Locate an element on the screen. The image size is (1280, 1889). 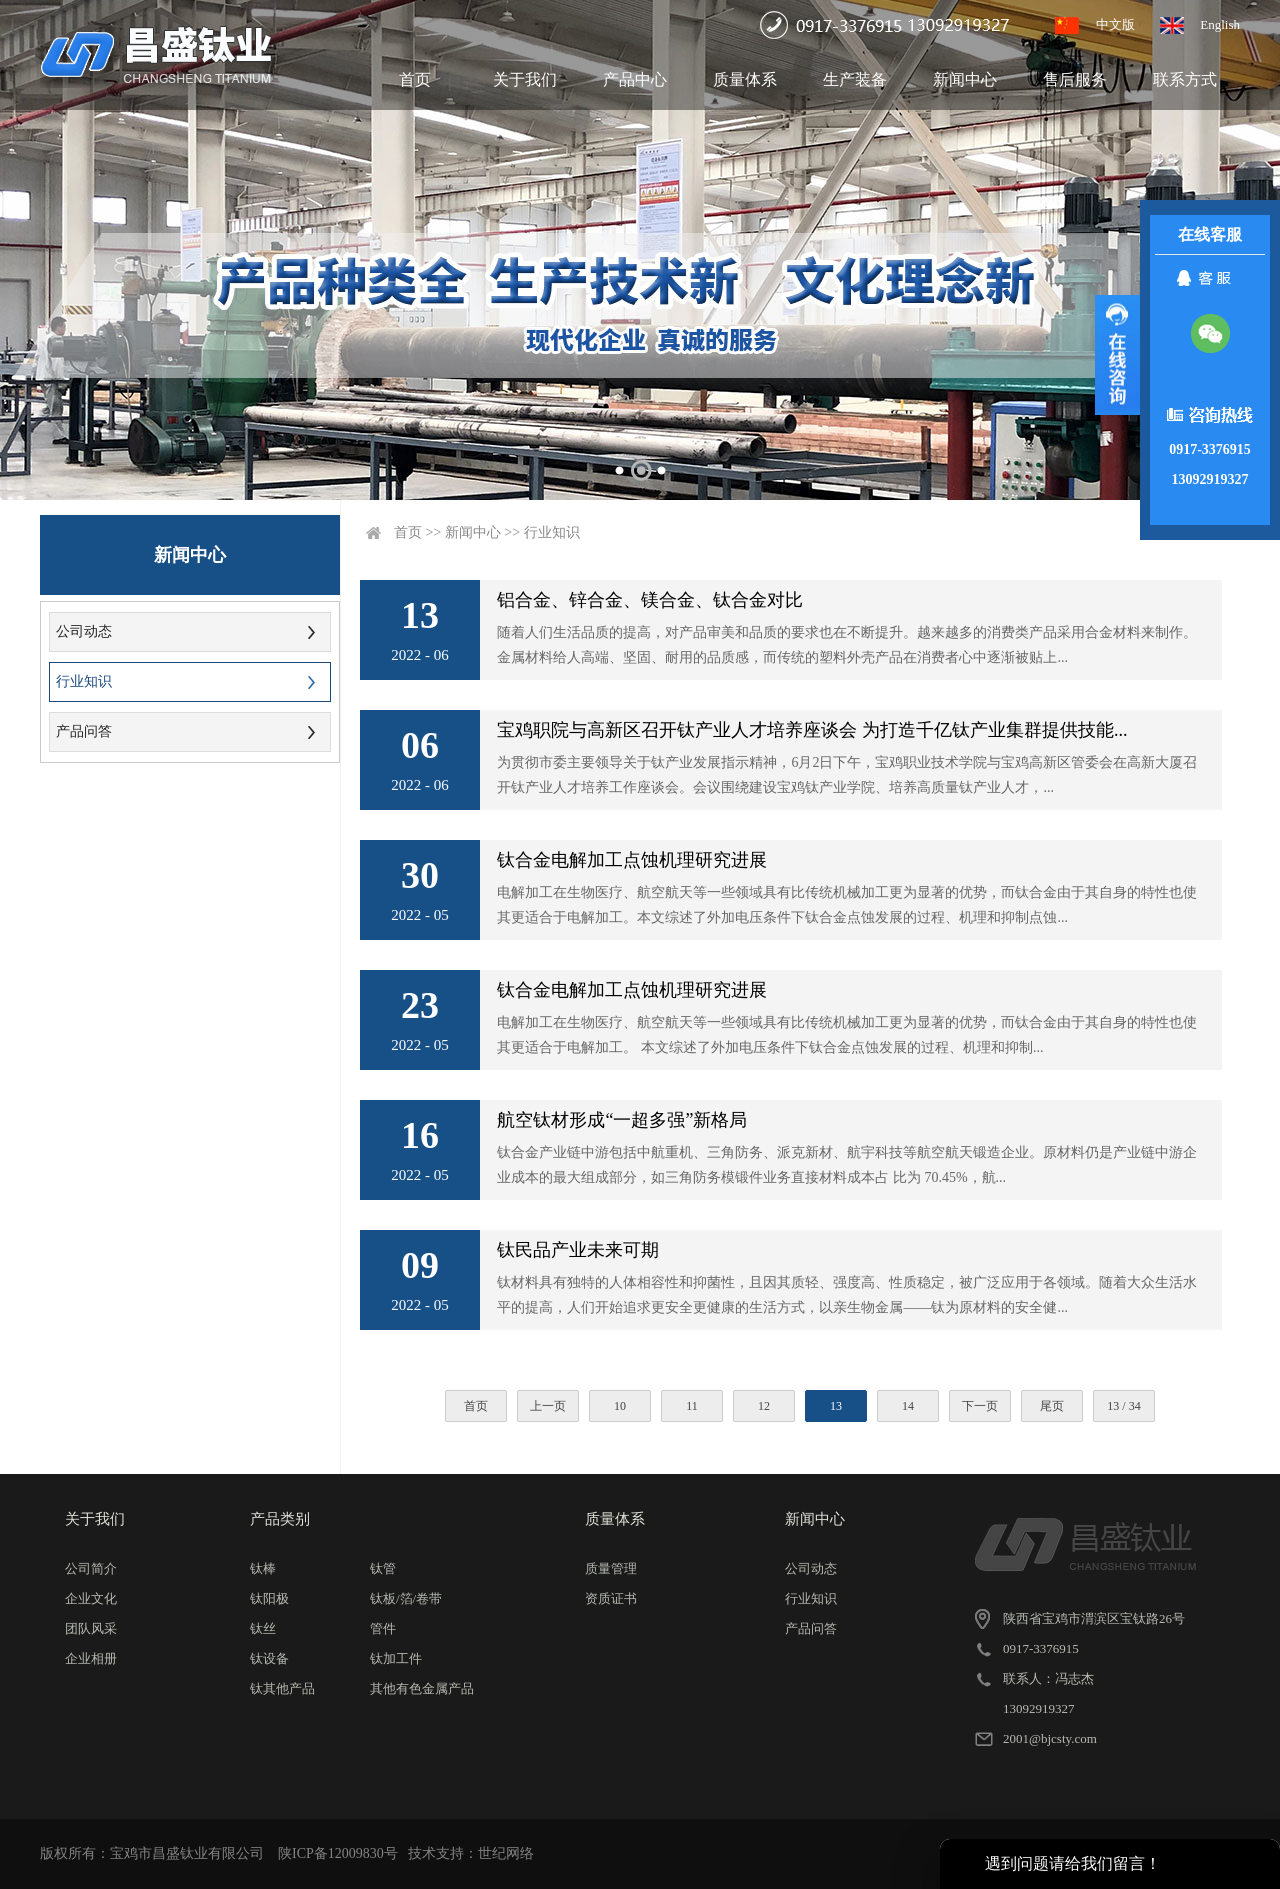
公司动态 is located at coordinates (84, 631).